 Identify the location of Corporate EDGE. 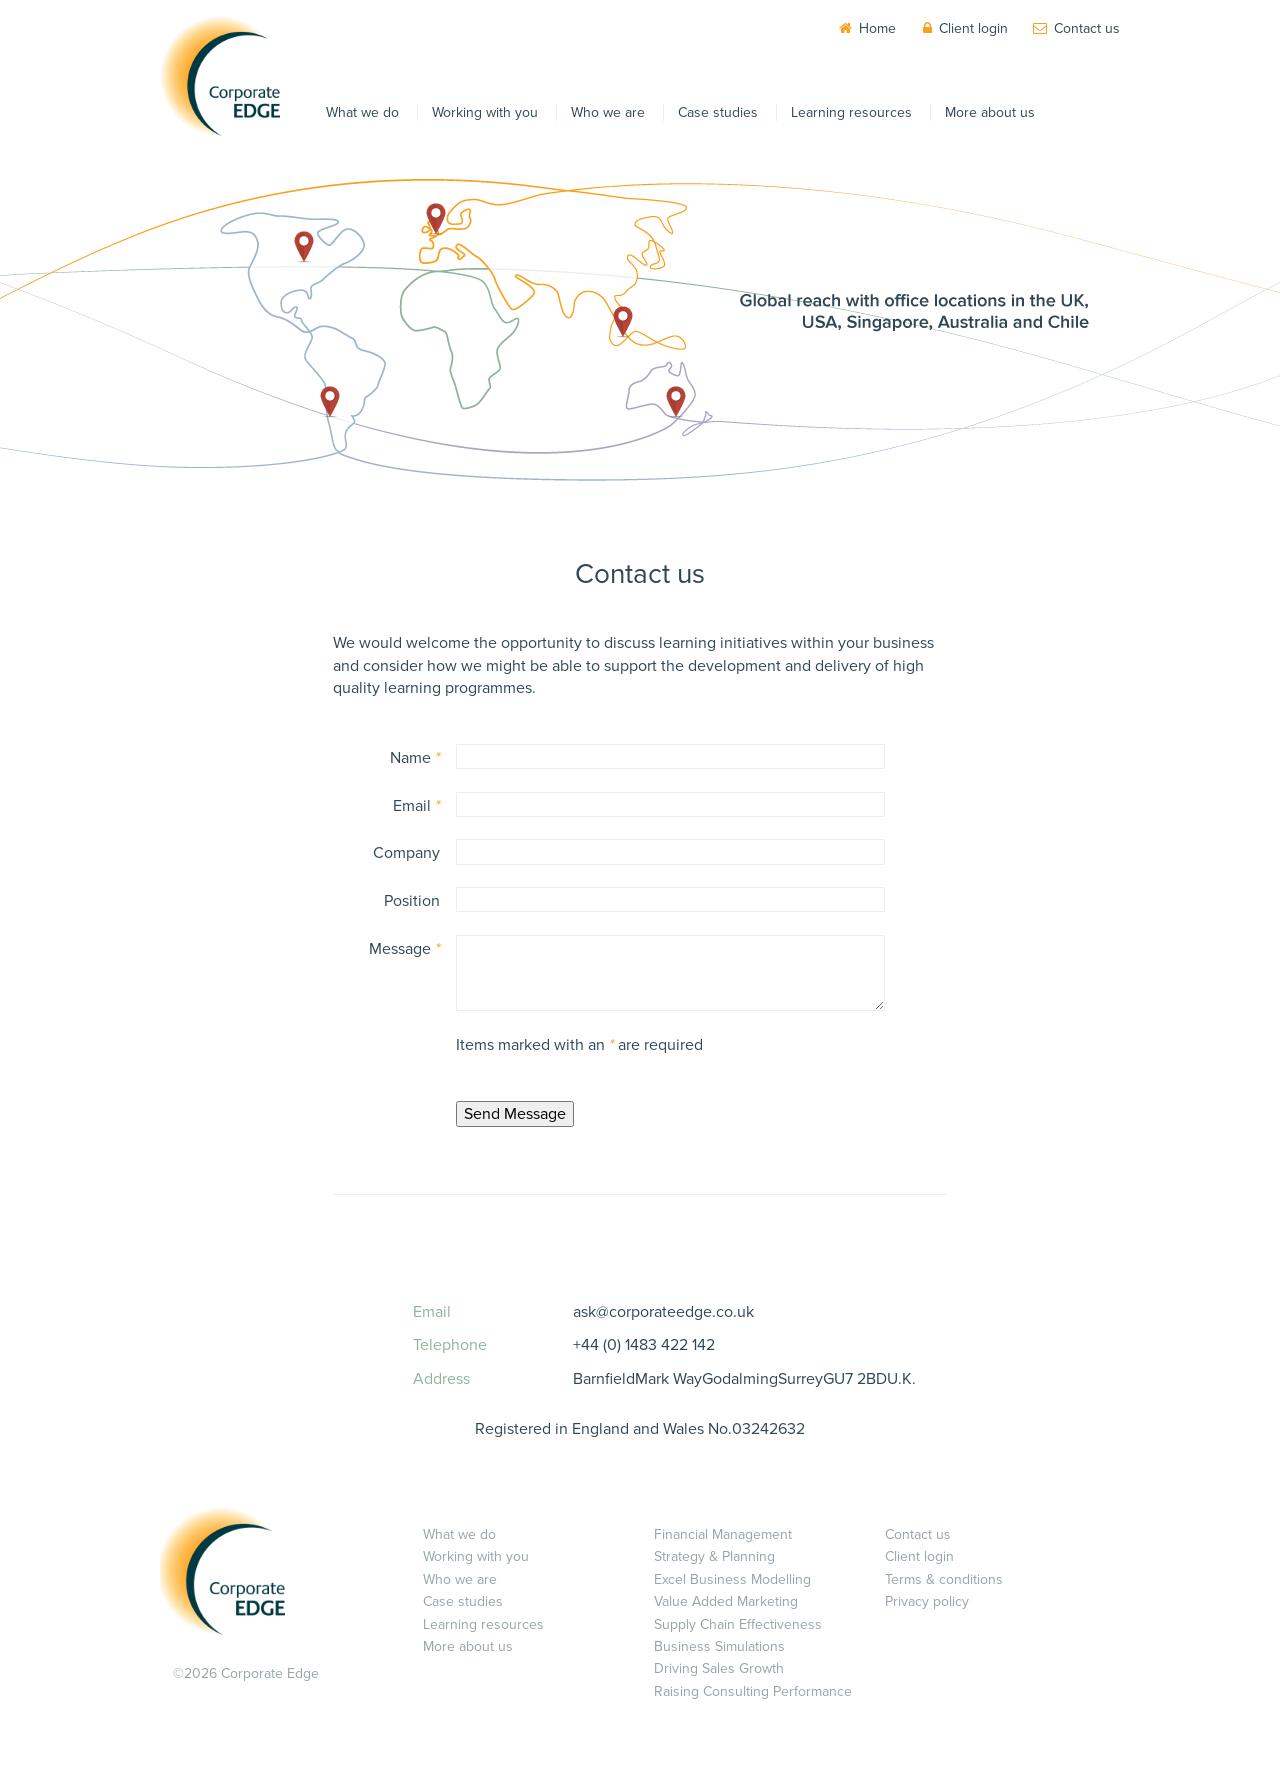
(220, 76).